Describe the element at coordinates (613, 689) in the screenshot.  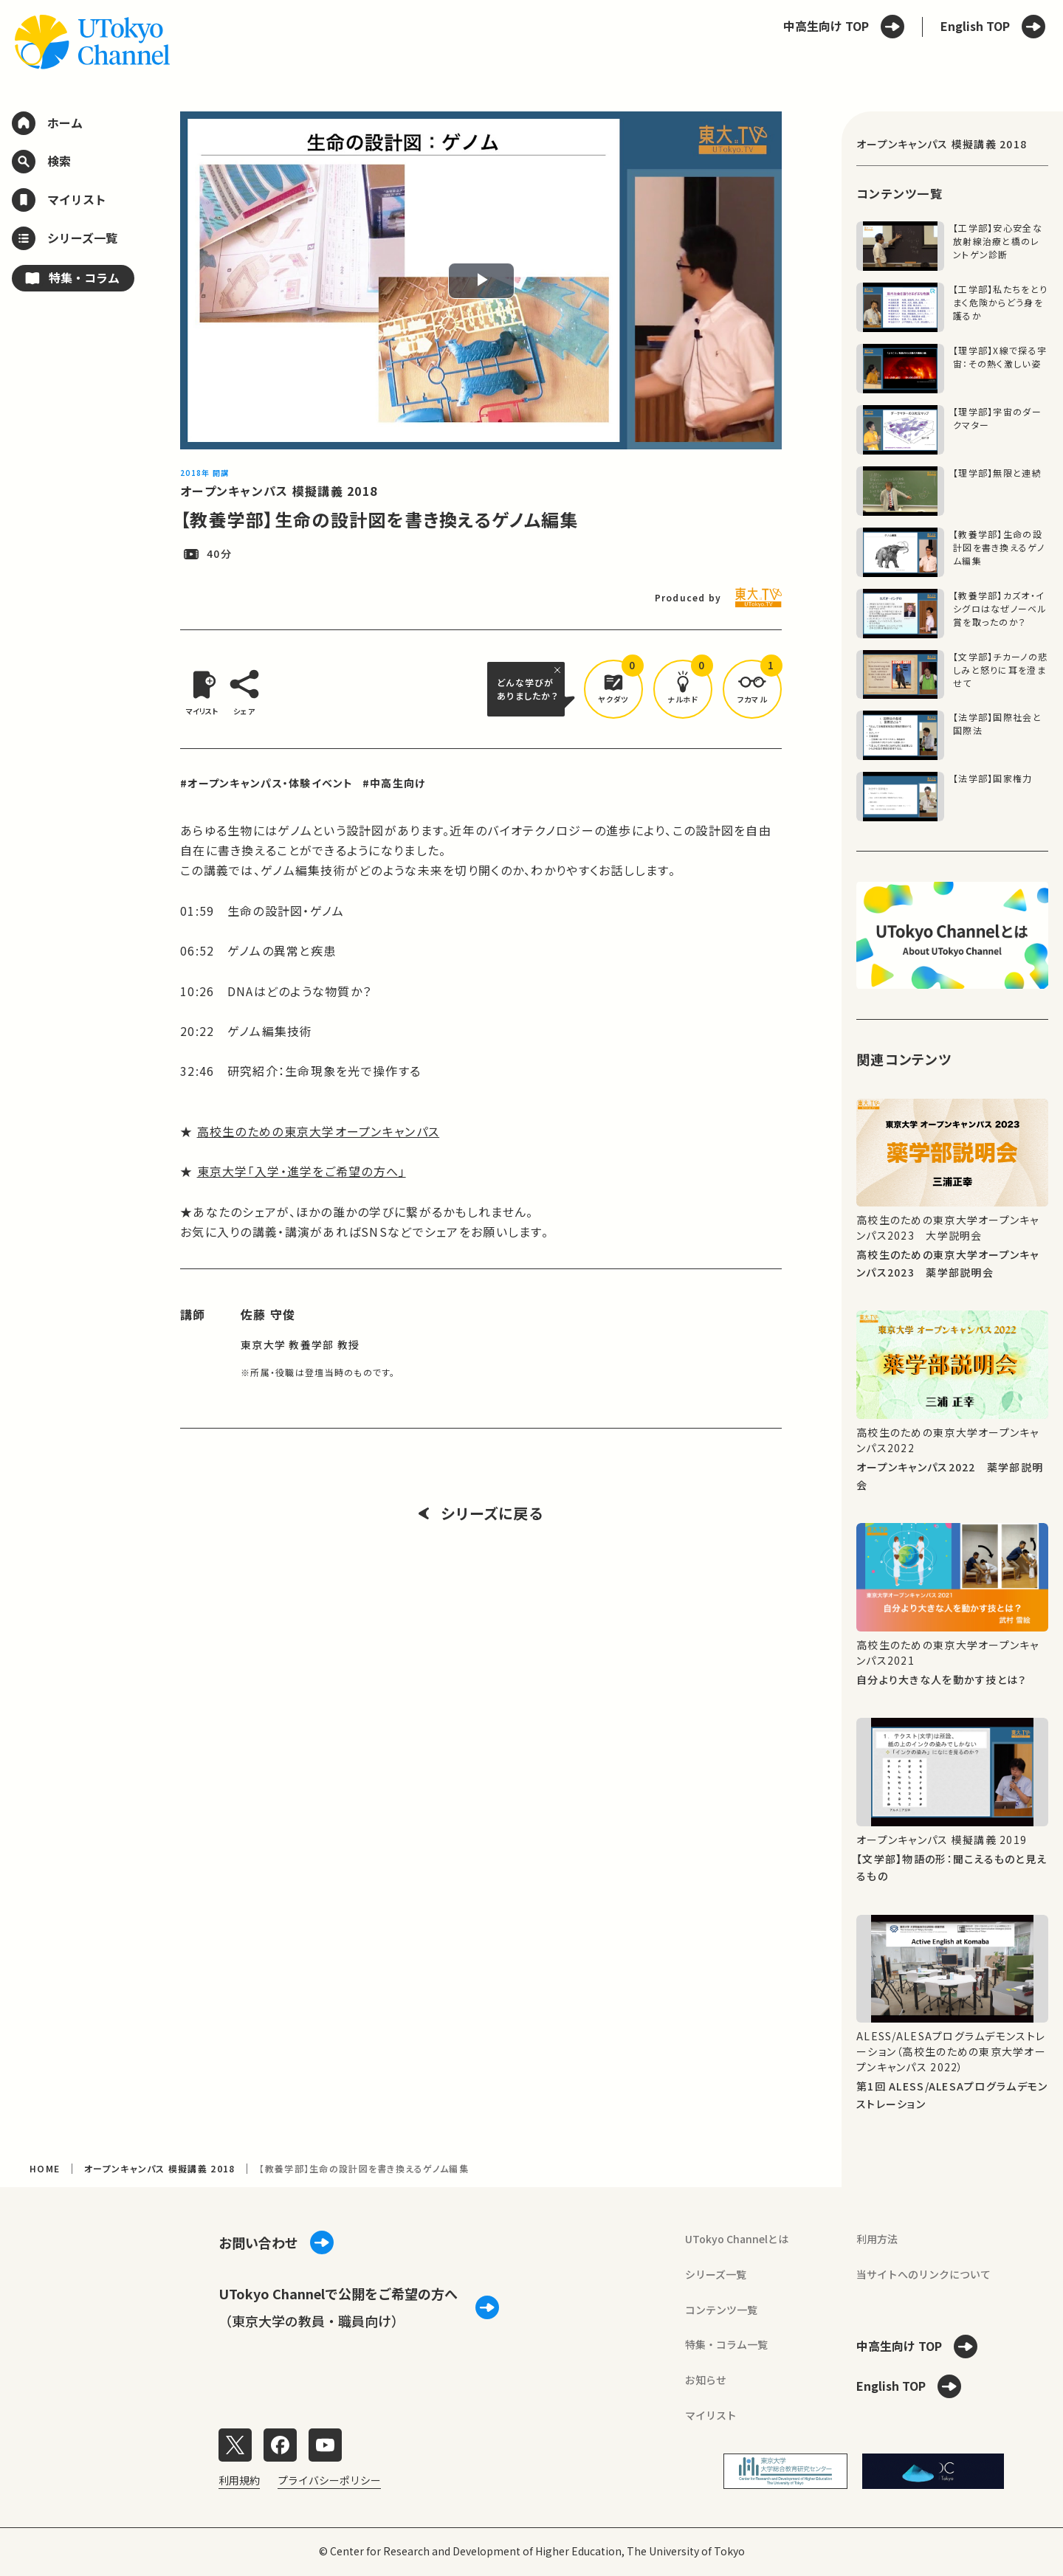
I see `[button]` at that location.